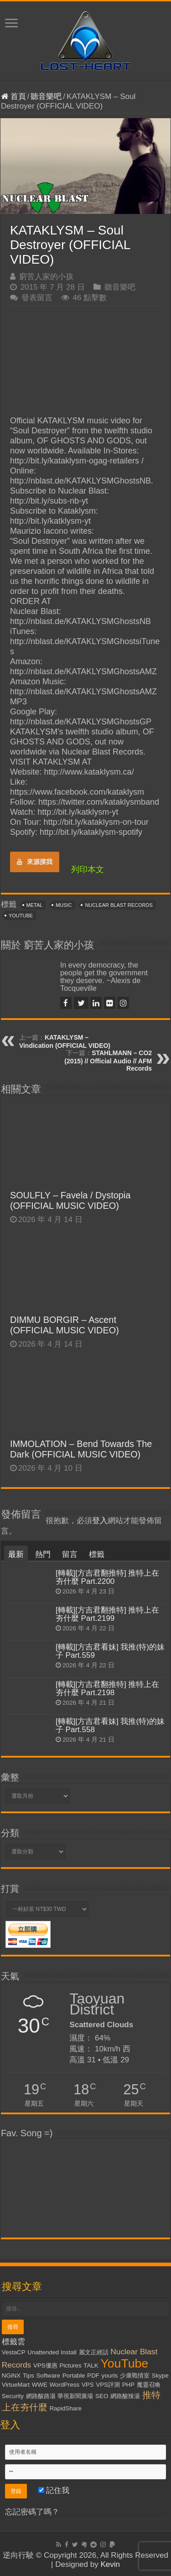  Describe the element at coordinates (64, 905) in the screenshot. I see `Music` at that location.